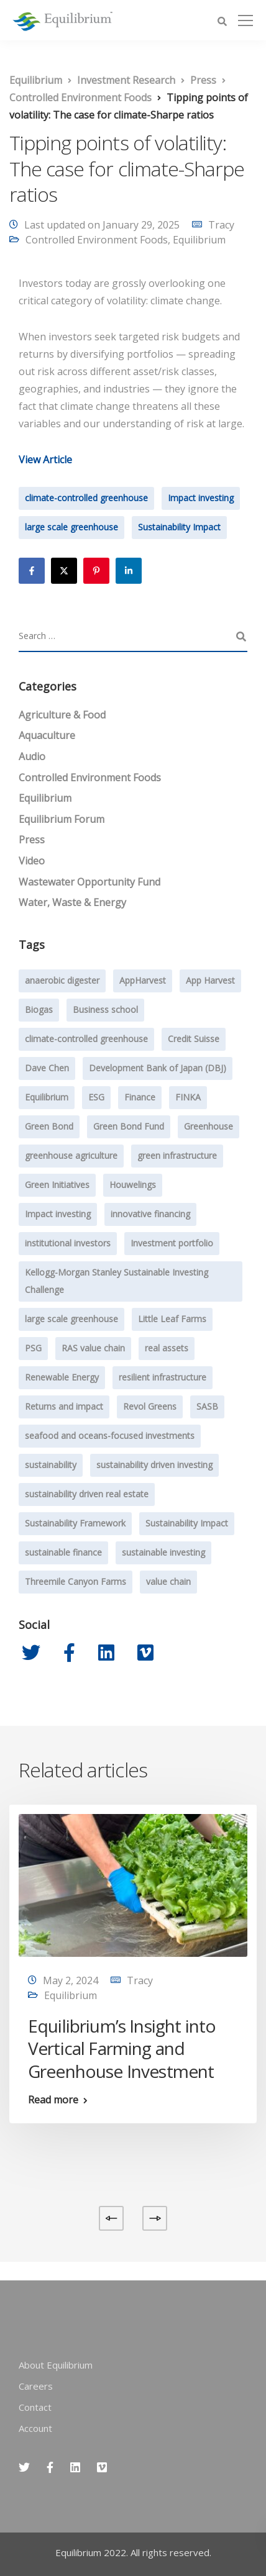  I want to click on Careers, so click(36, 2386).